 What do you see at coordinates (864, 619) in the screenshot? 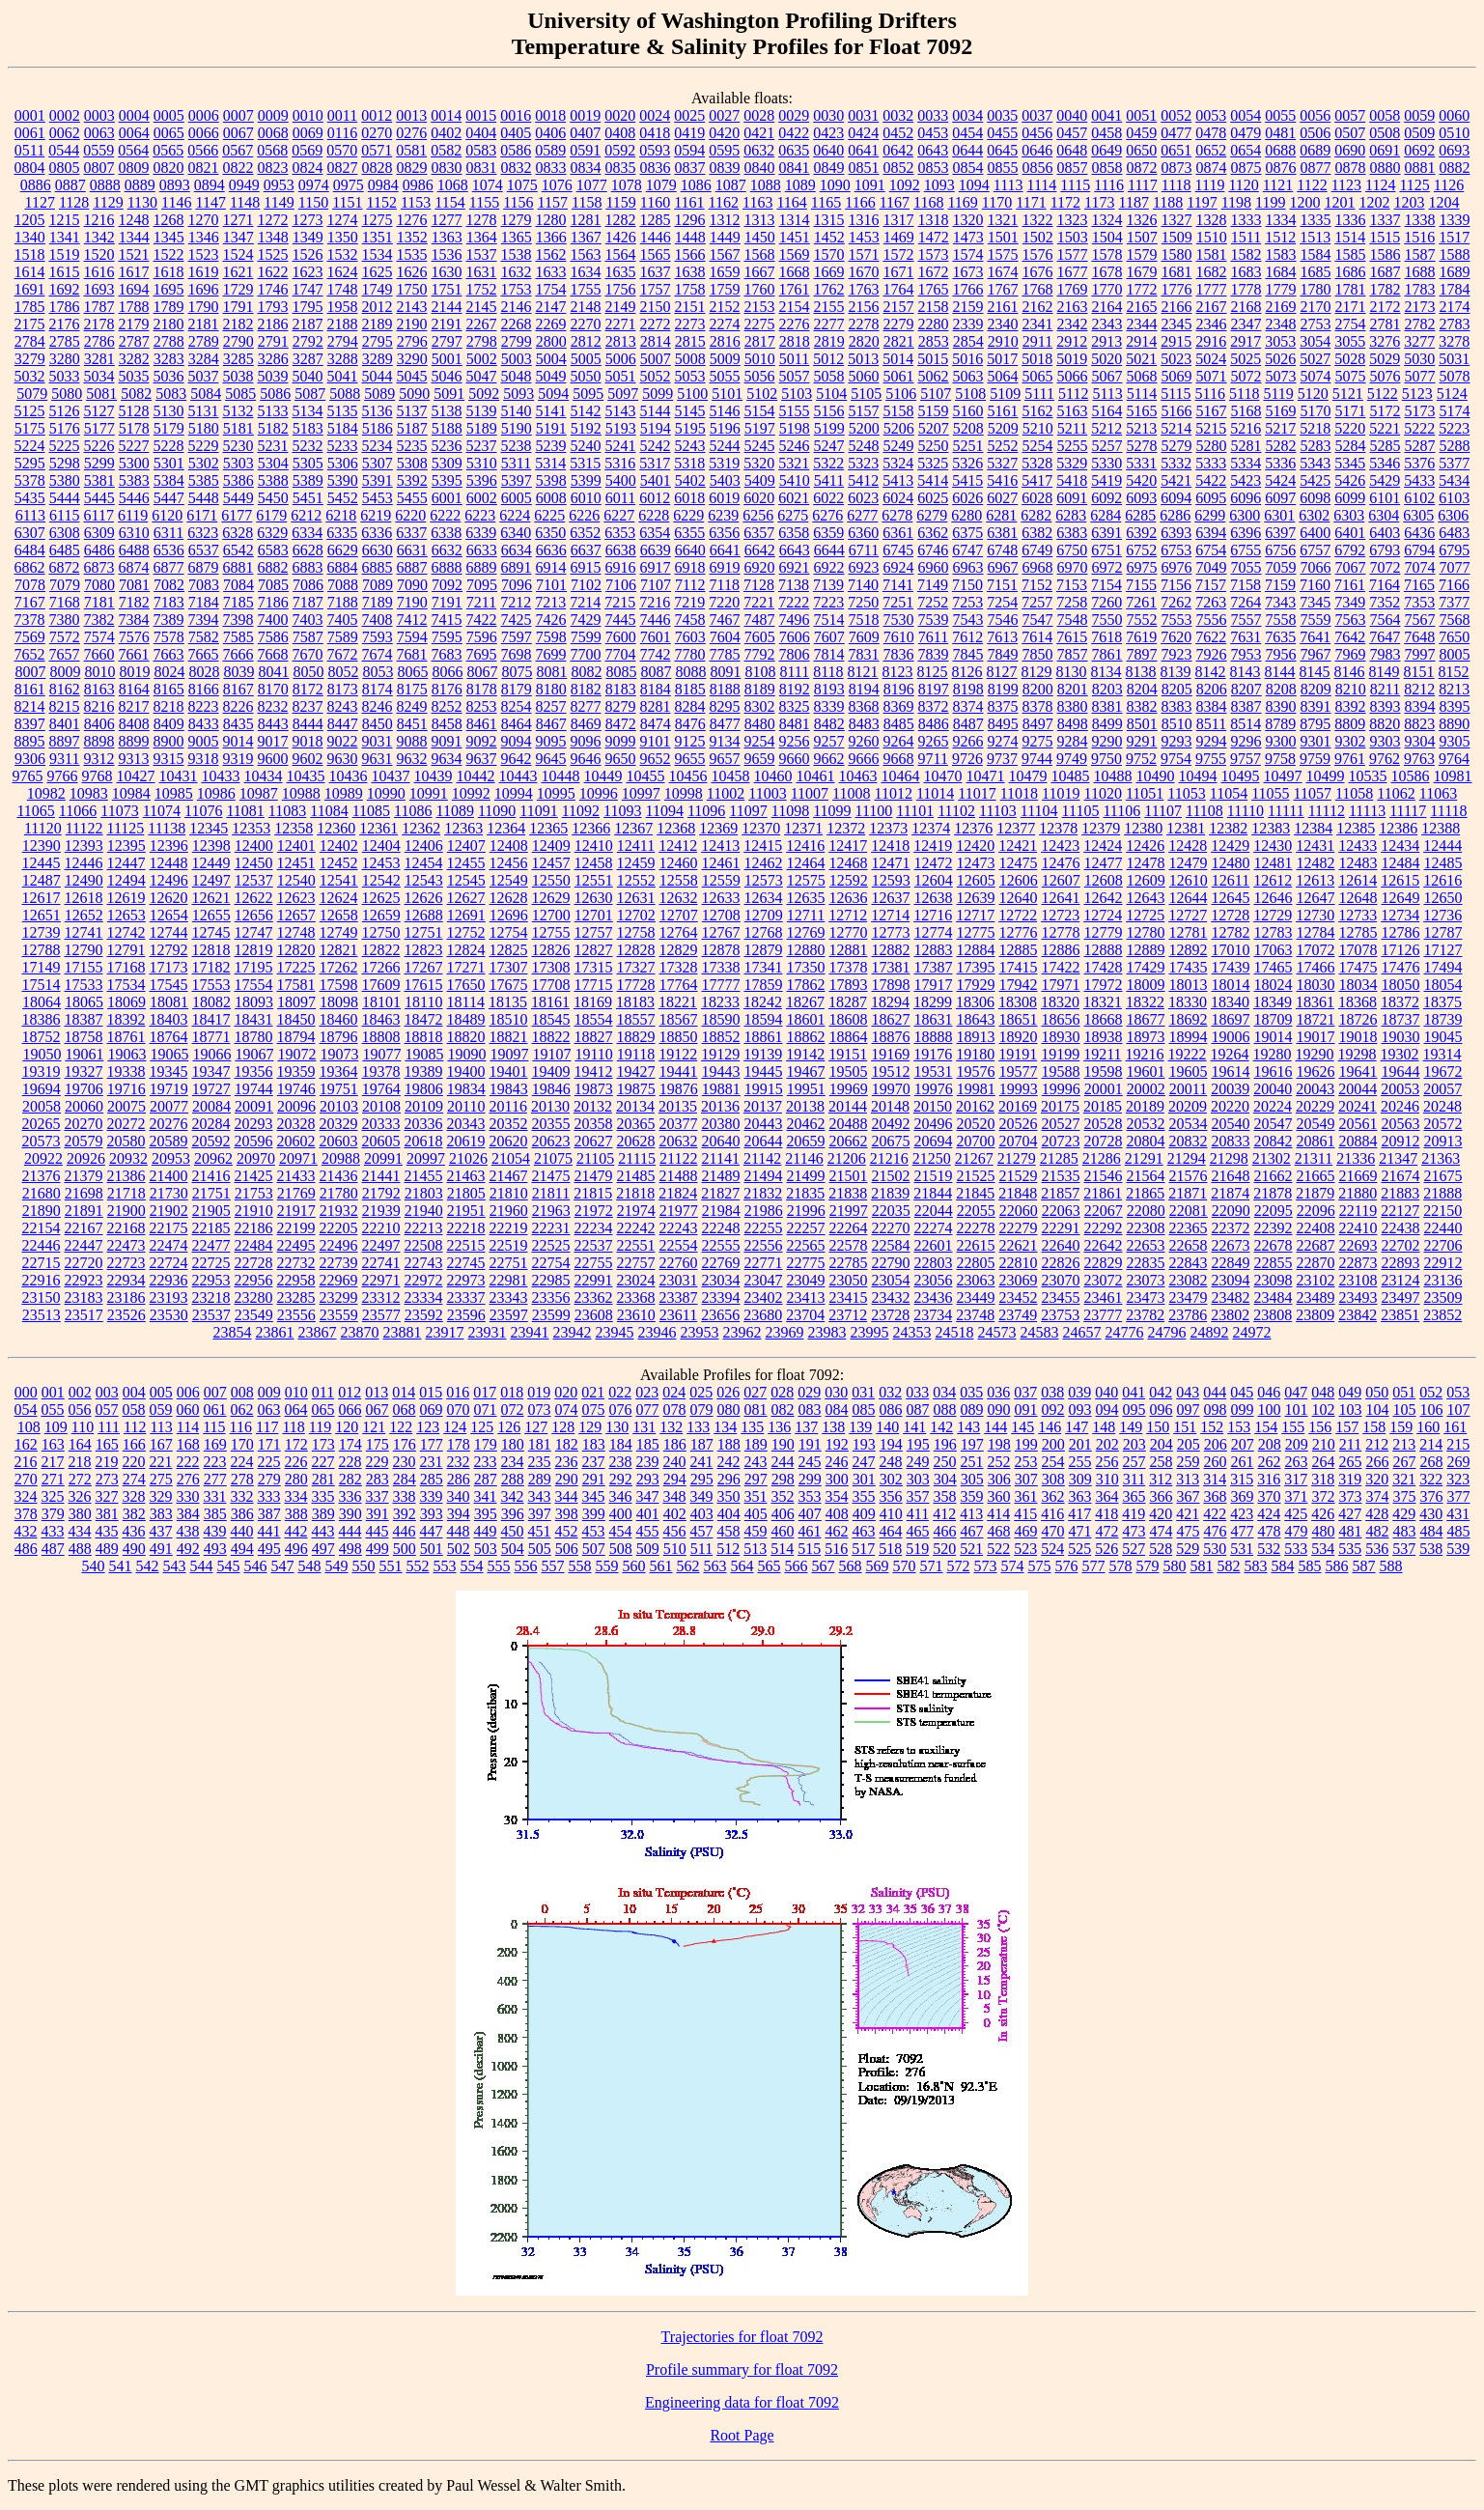
I see `7518` at bounding box center [864, 619].